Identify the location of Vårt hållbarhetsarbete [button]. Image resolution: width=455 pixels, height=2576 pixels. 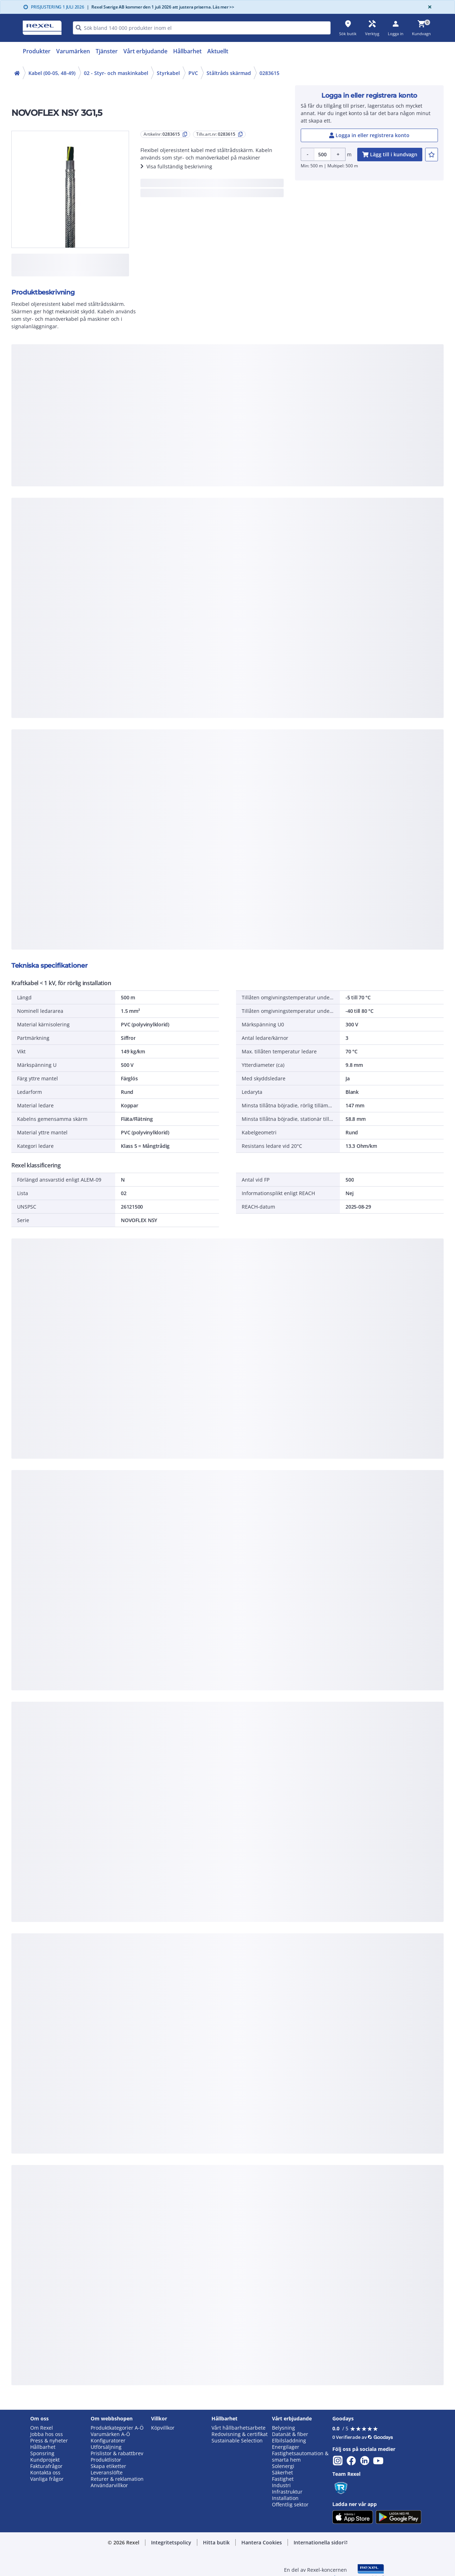
(239, 2428).